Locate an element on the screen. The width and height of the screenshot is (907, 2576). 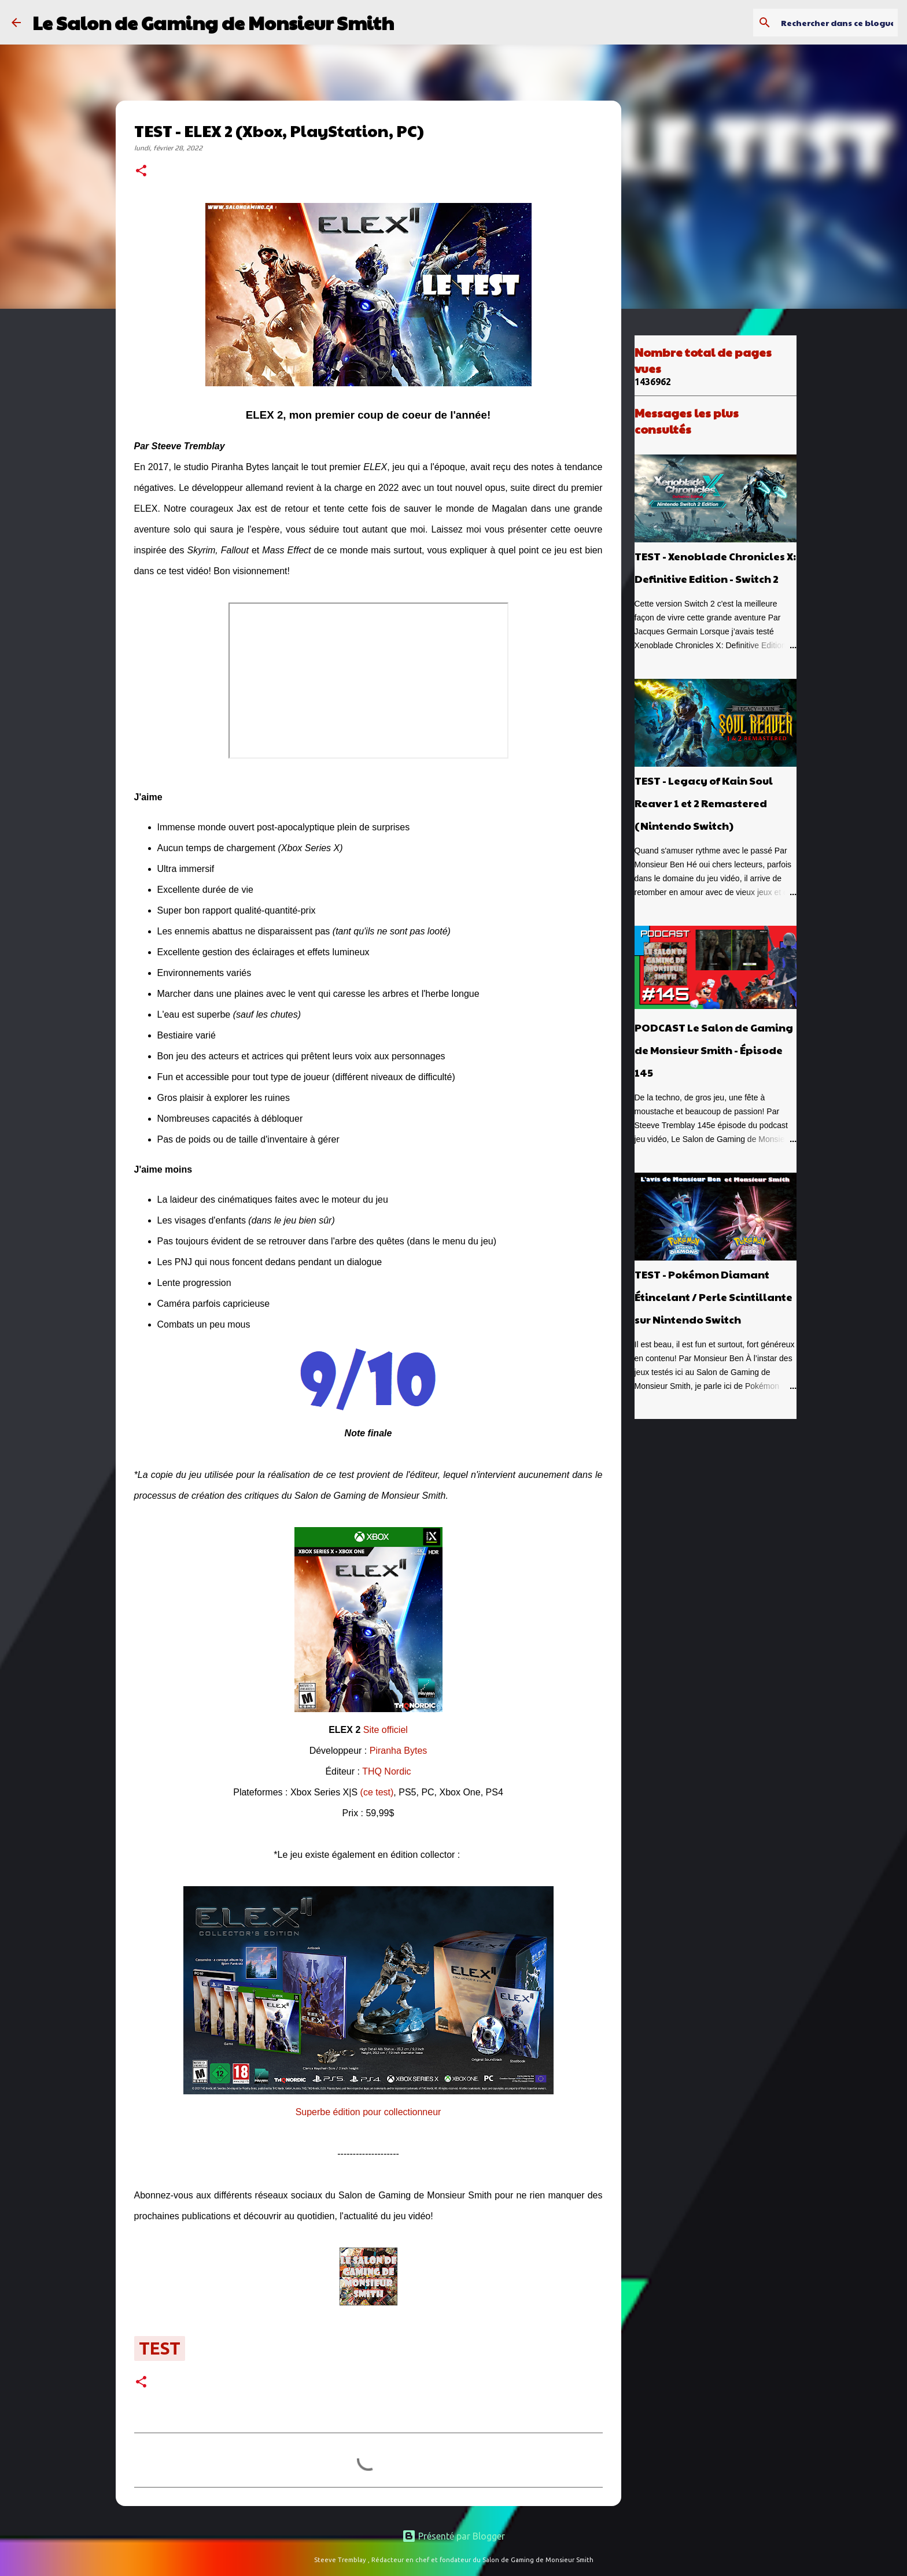
Le Salon de Gaming de Monsieur Smith is located at coordinates (213, 22).